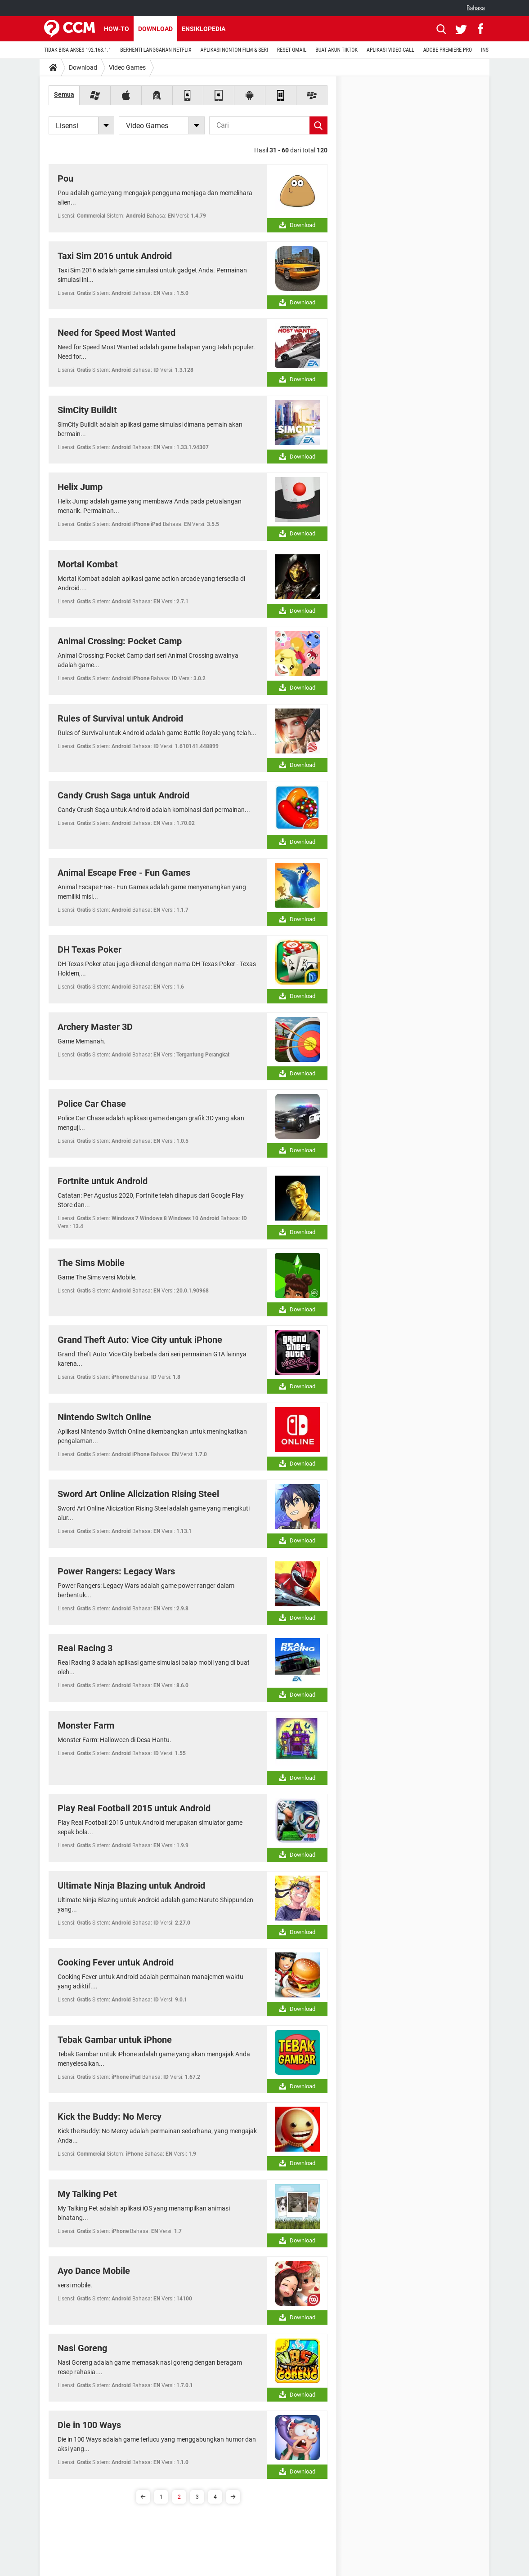 Image resolution: width=529 pixels, height=2576 pixels. Describe the element at coordinates (116, 28) in the screenshot. I see `How-to` at that location.